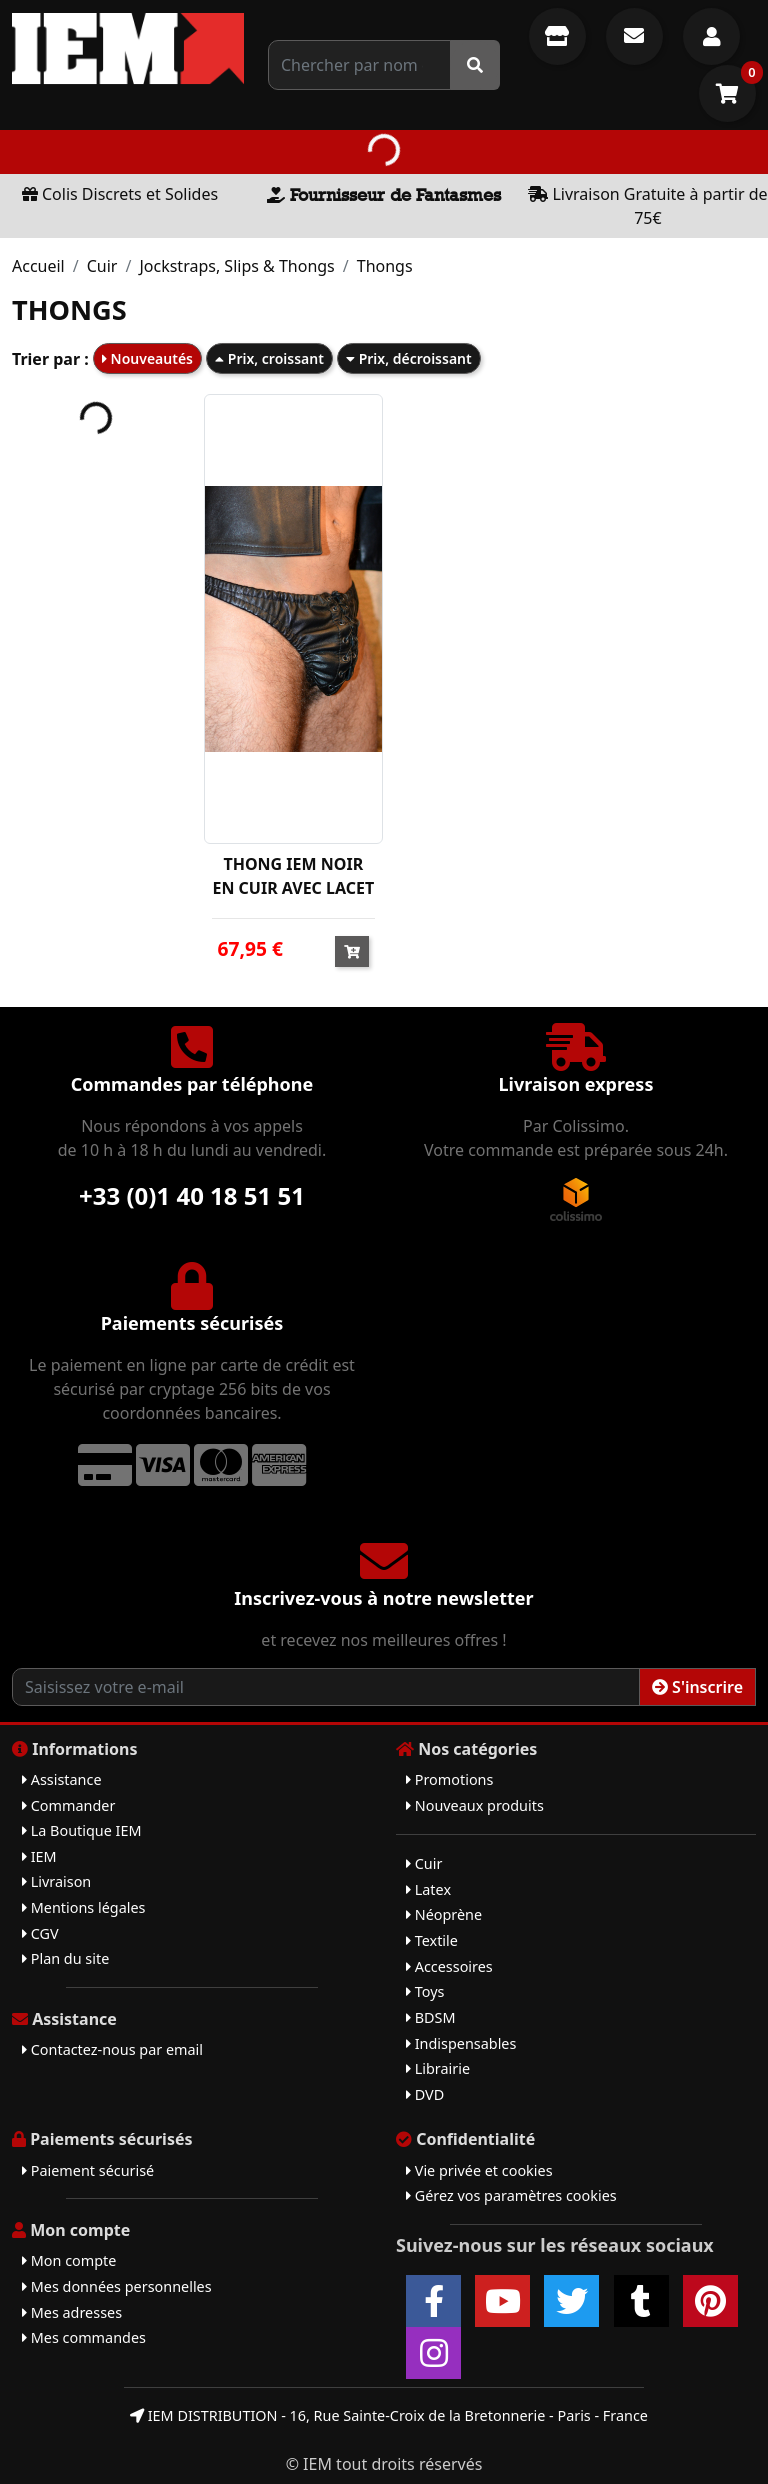 Image resolution: width=768 pixels, height=2484 pixels. I want to click on Accessoires, so click(449, 1966).